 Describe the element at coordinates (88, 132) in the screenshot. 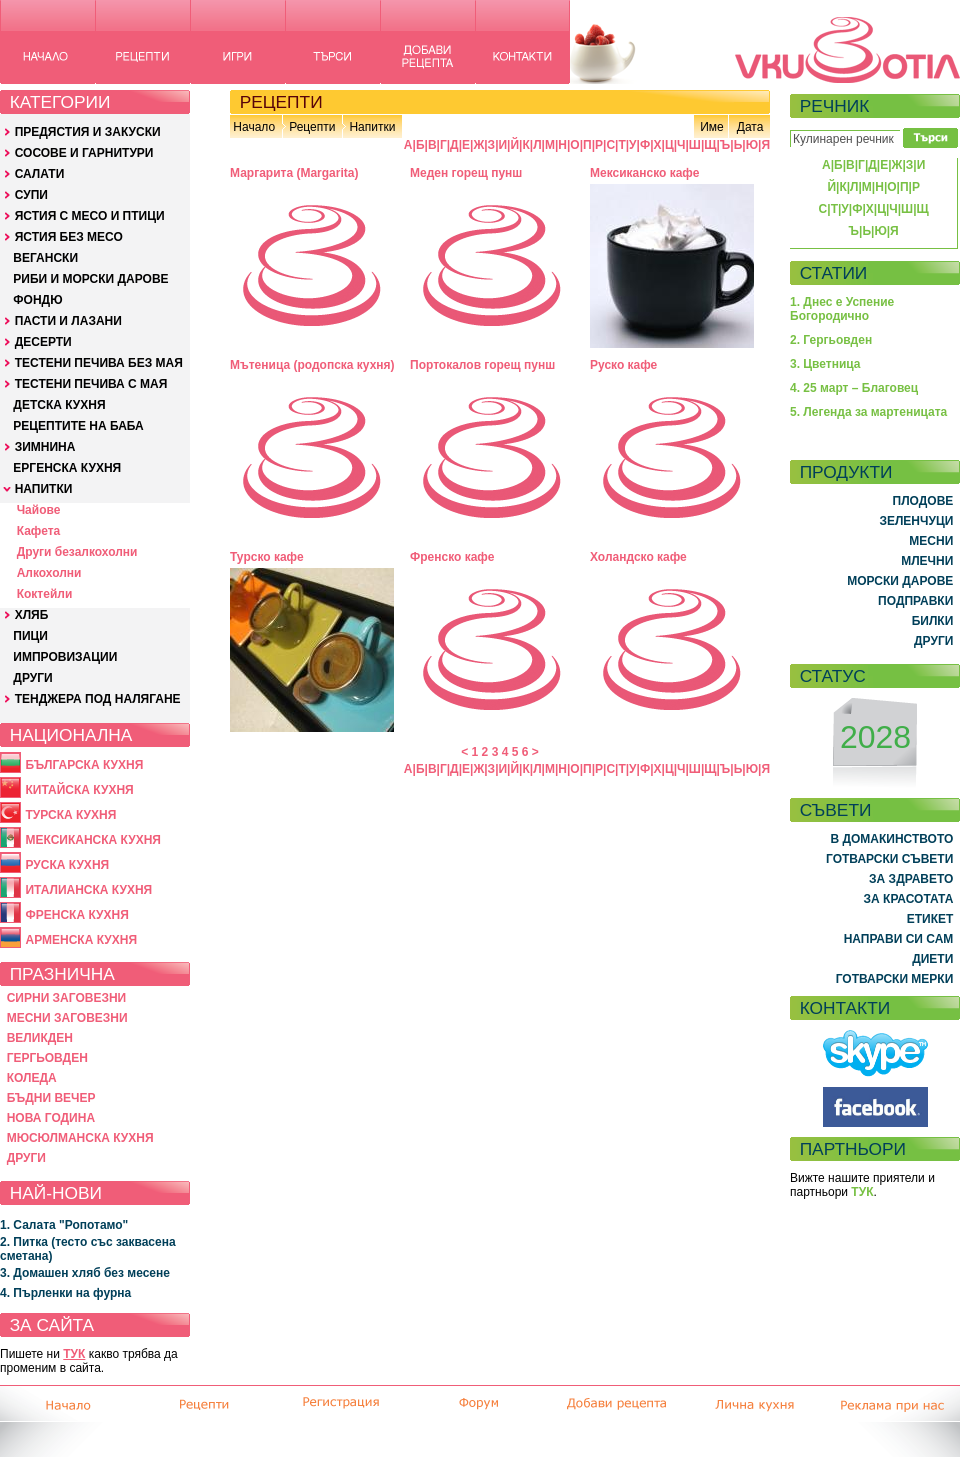

I see `ПРЕДЯСТИЯ И ЗАКУСКИ` at that location.